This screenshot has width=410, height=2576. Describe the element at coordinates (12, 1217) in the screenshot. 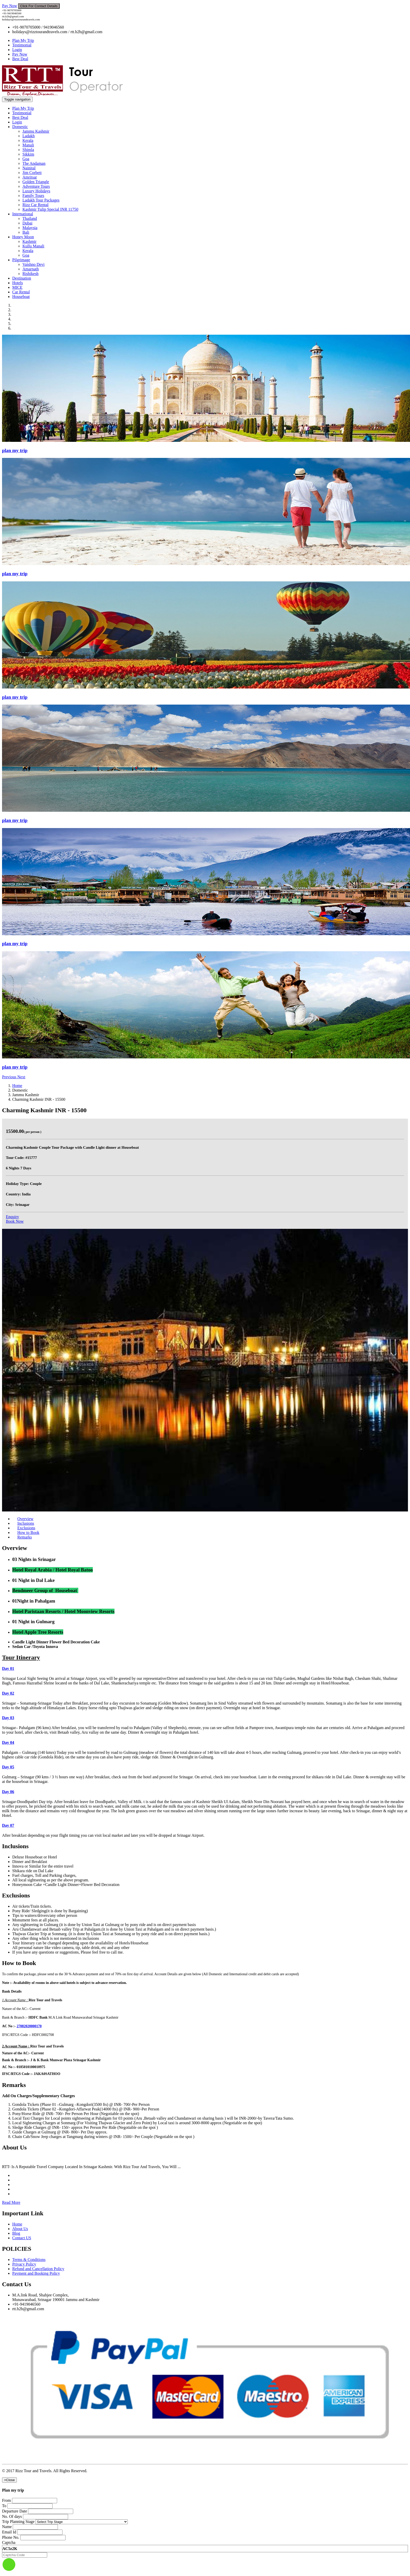

I see `Enquiry` at that location.